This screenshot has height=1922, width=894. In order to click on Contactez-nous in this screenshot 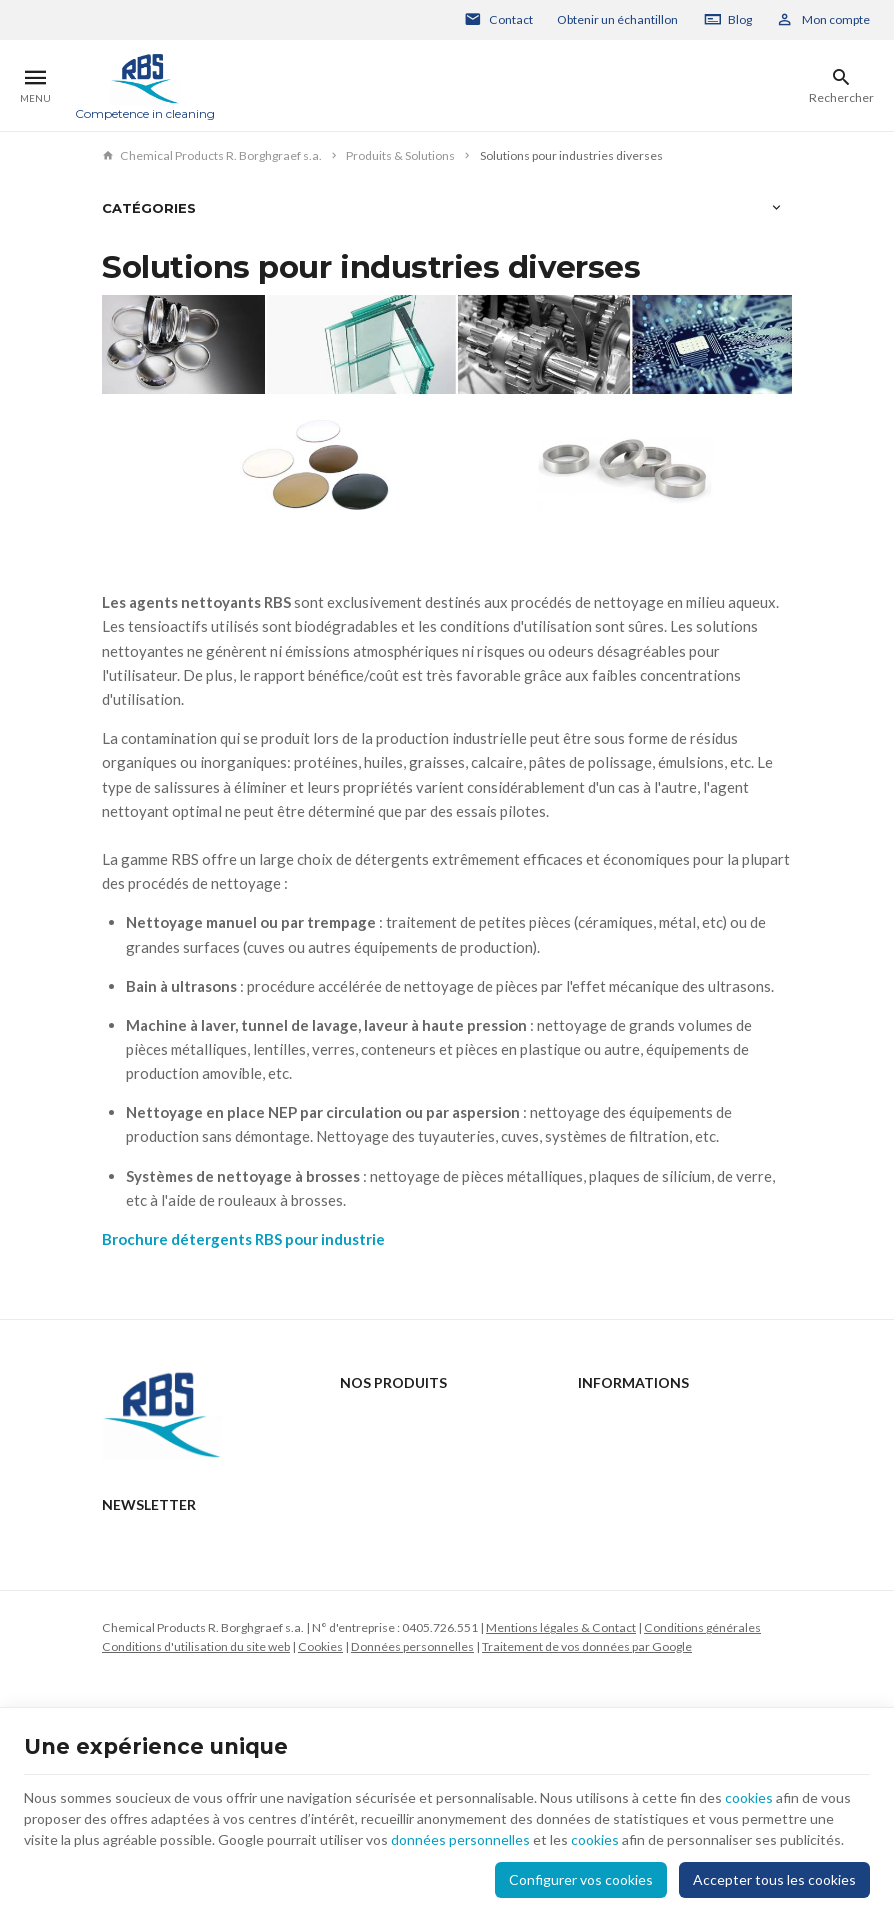, I will do `click(622, 1417)`.